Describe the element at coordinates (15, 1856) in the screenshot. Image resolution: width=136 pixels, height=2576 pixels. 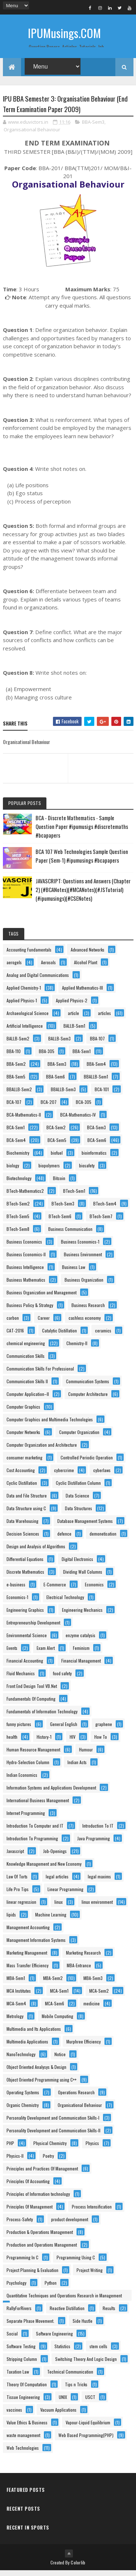
I see `Javascript` at that location.